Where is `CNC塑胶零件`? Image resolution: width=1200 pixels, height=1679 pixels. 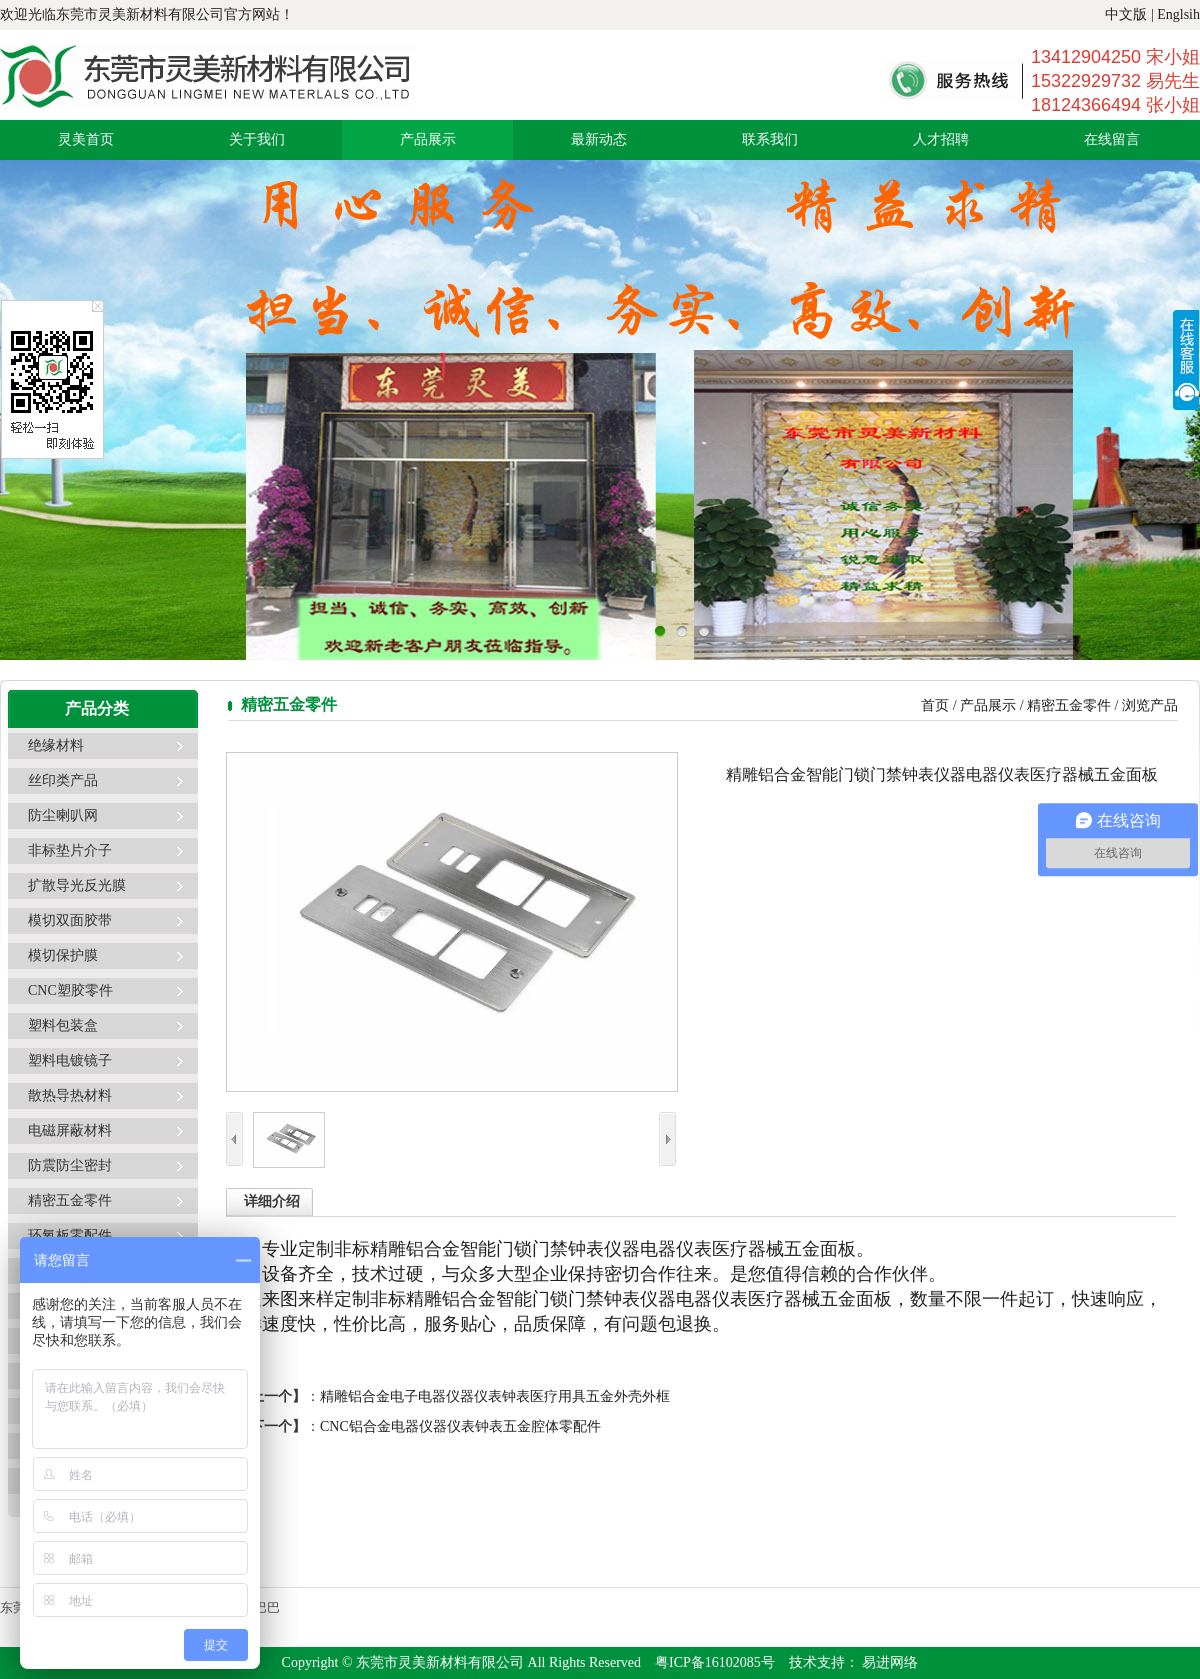 CNC塑胶零件 is located at coordinates (70, 990).